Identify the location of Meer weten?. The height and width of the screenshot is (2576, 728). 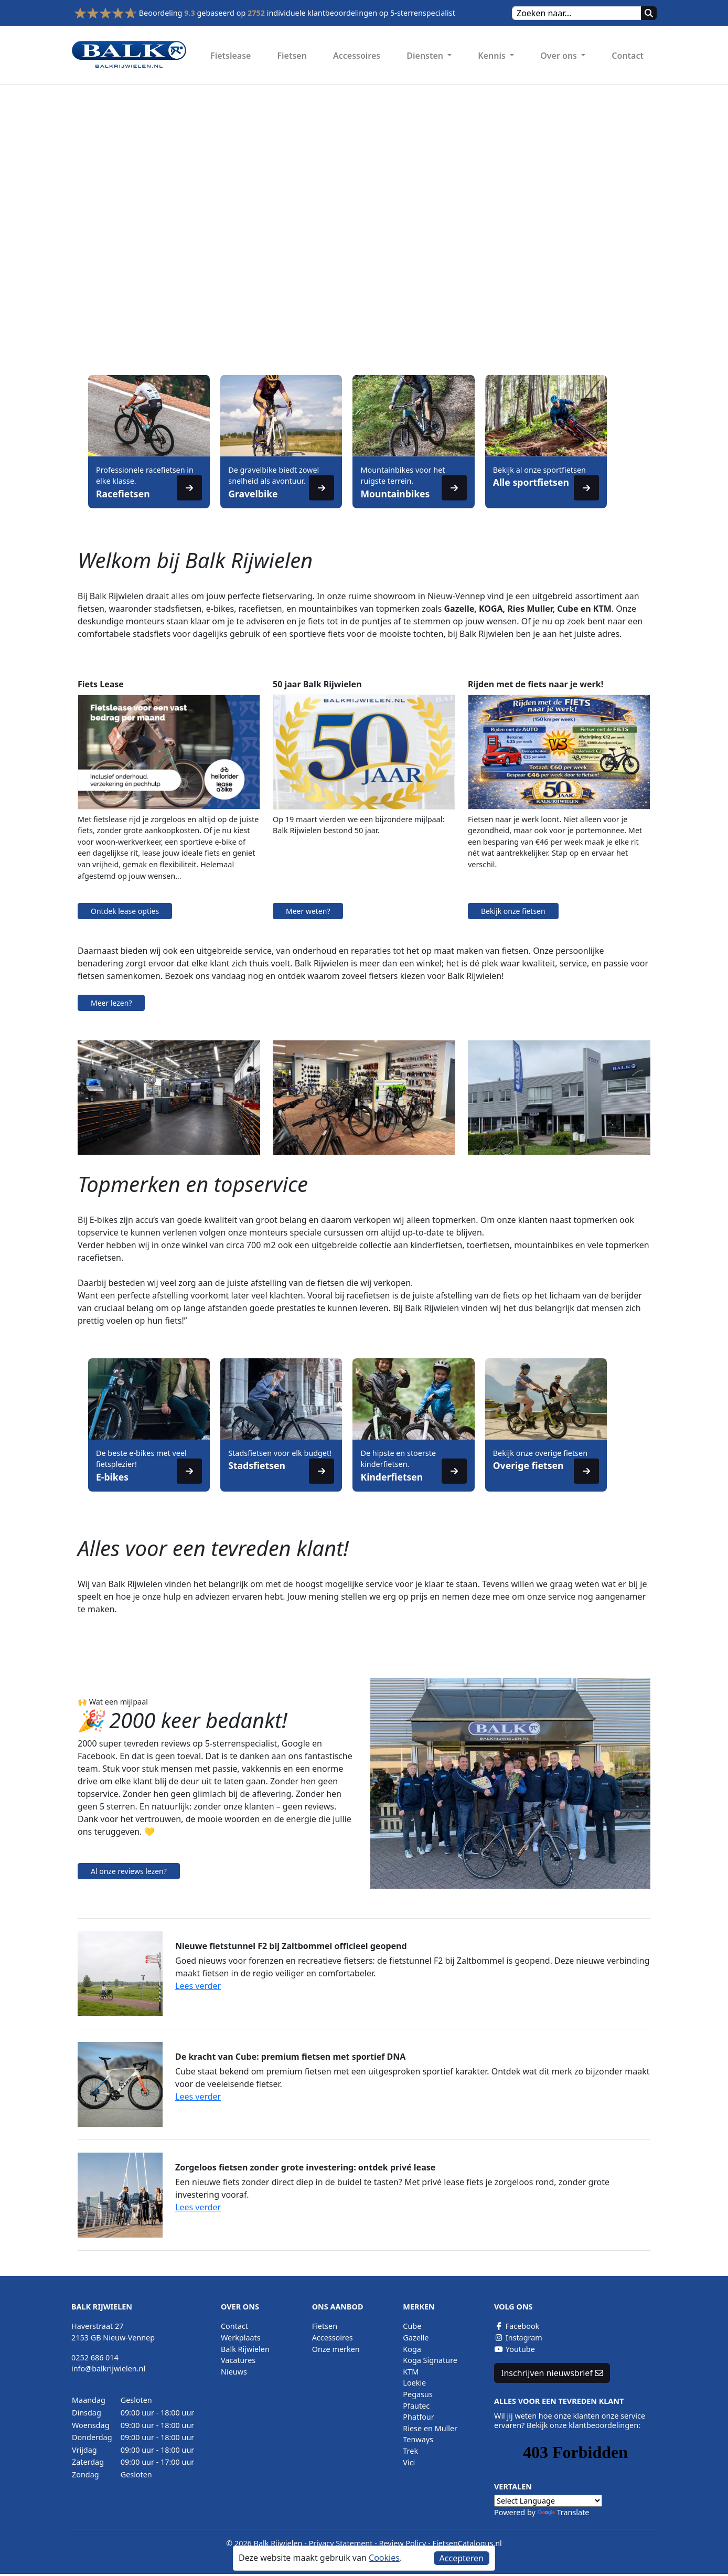
(308, 911).